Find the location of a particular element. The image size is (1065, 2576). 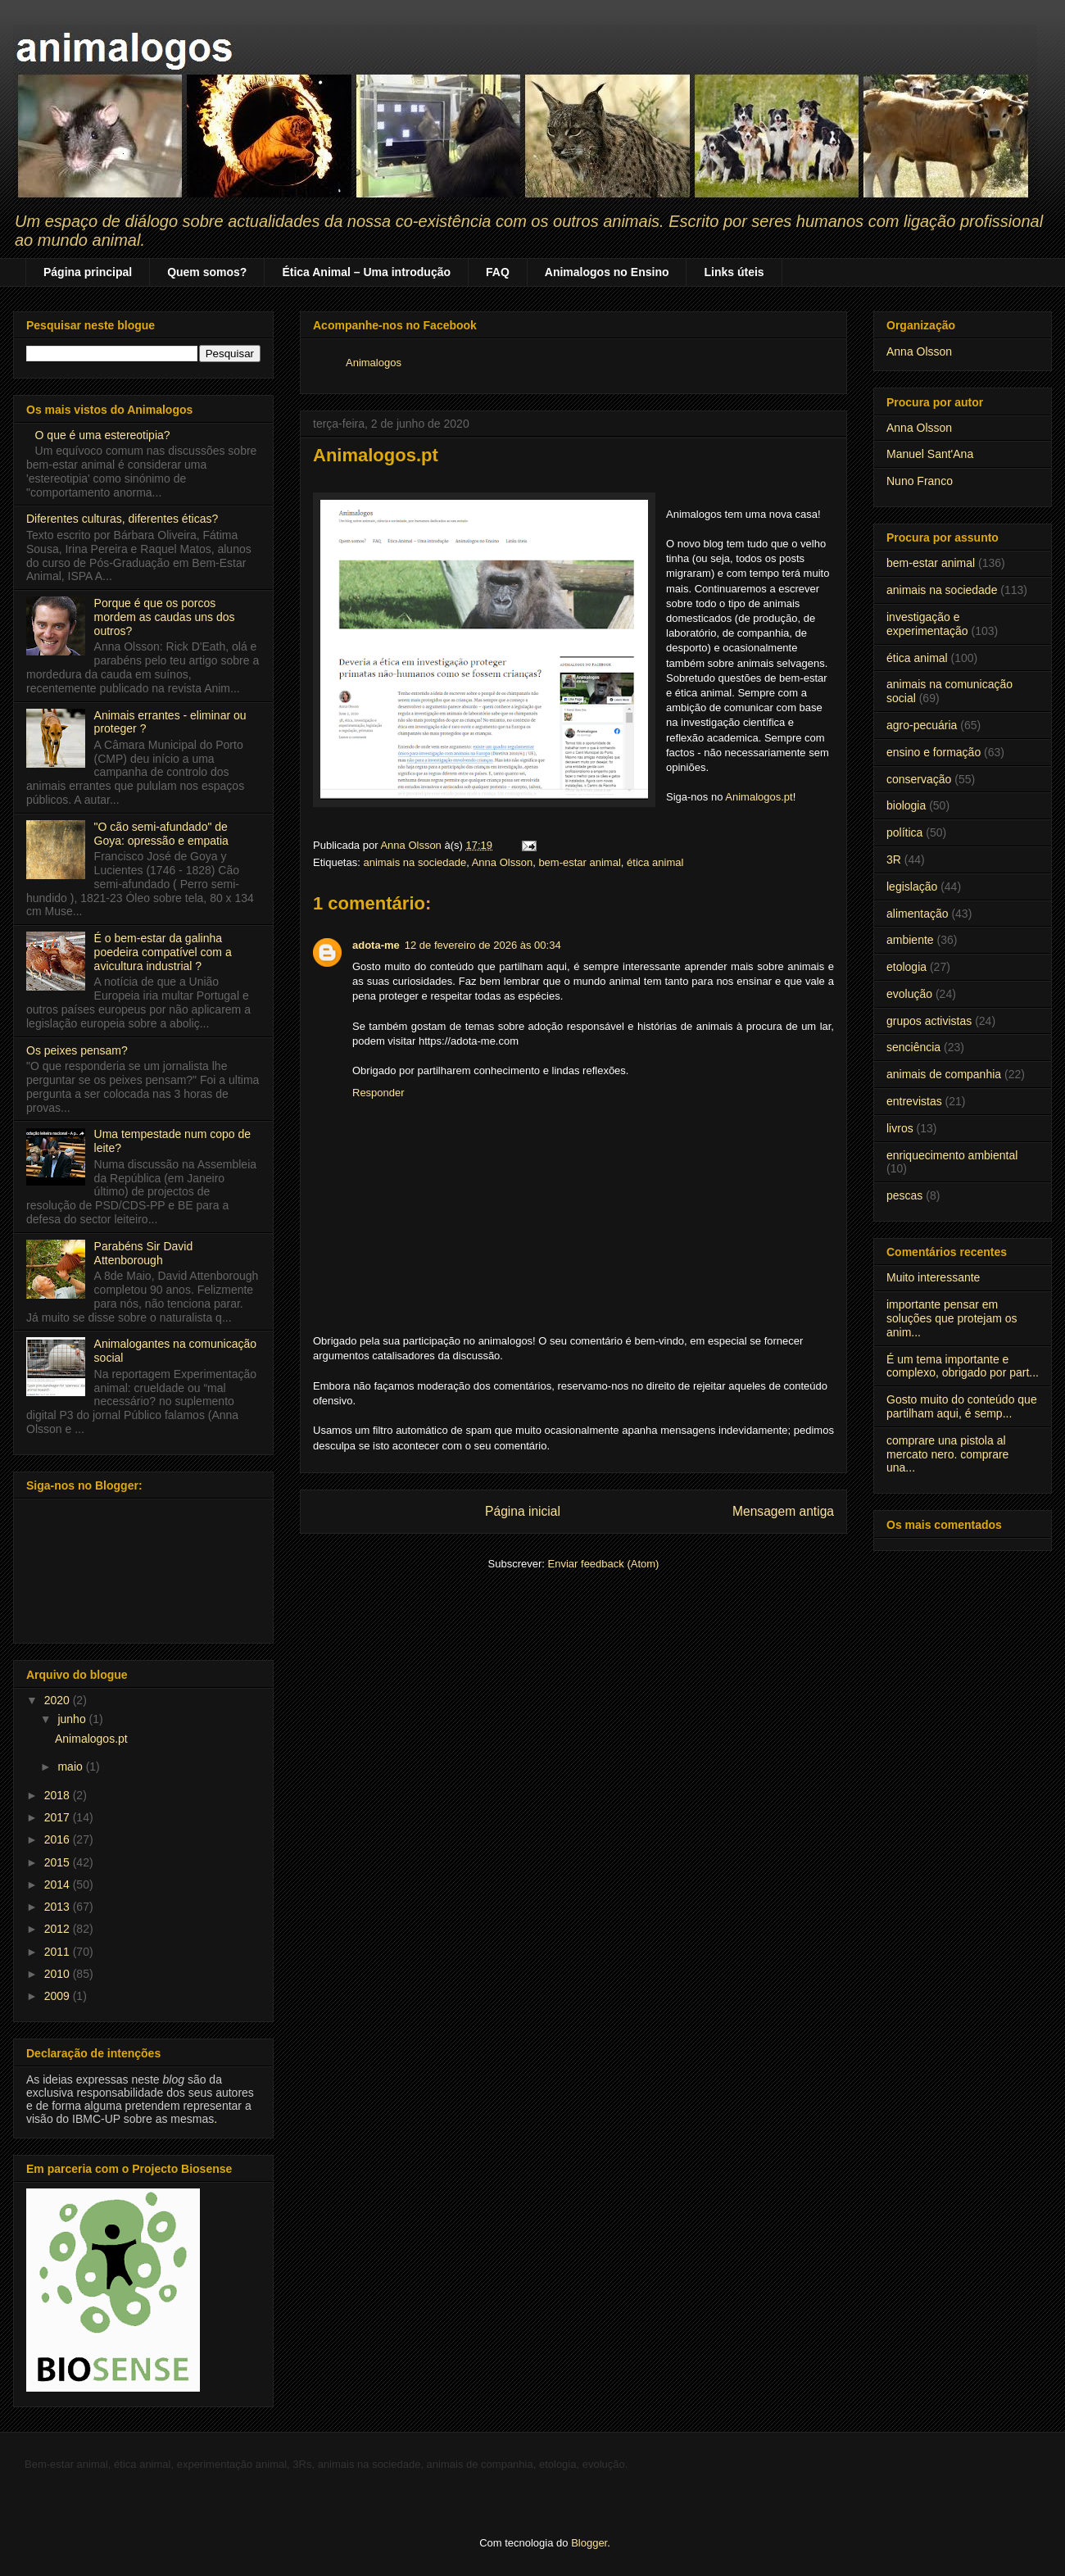

grupos activistas is located at coordinates (929, 1020).